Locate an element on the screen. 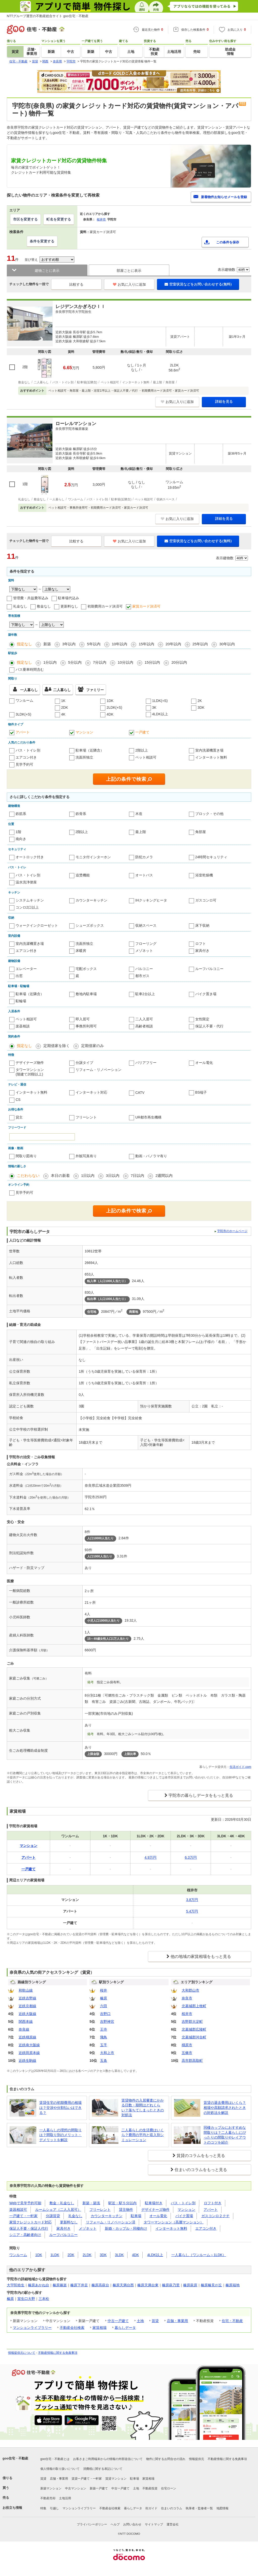 The height and width of the screenshot is (2576, 258). 駐車場 is located at coordinates (136, 2216).